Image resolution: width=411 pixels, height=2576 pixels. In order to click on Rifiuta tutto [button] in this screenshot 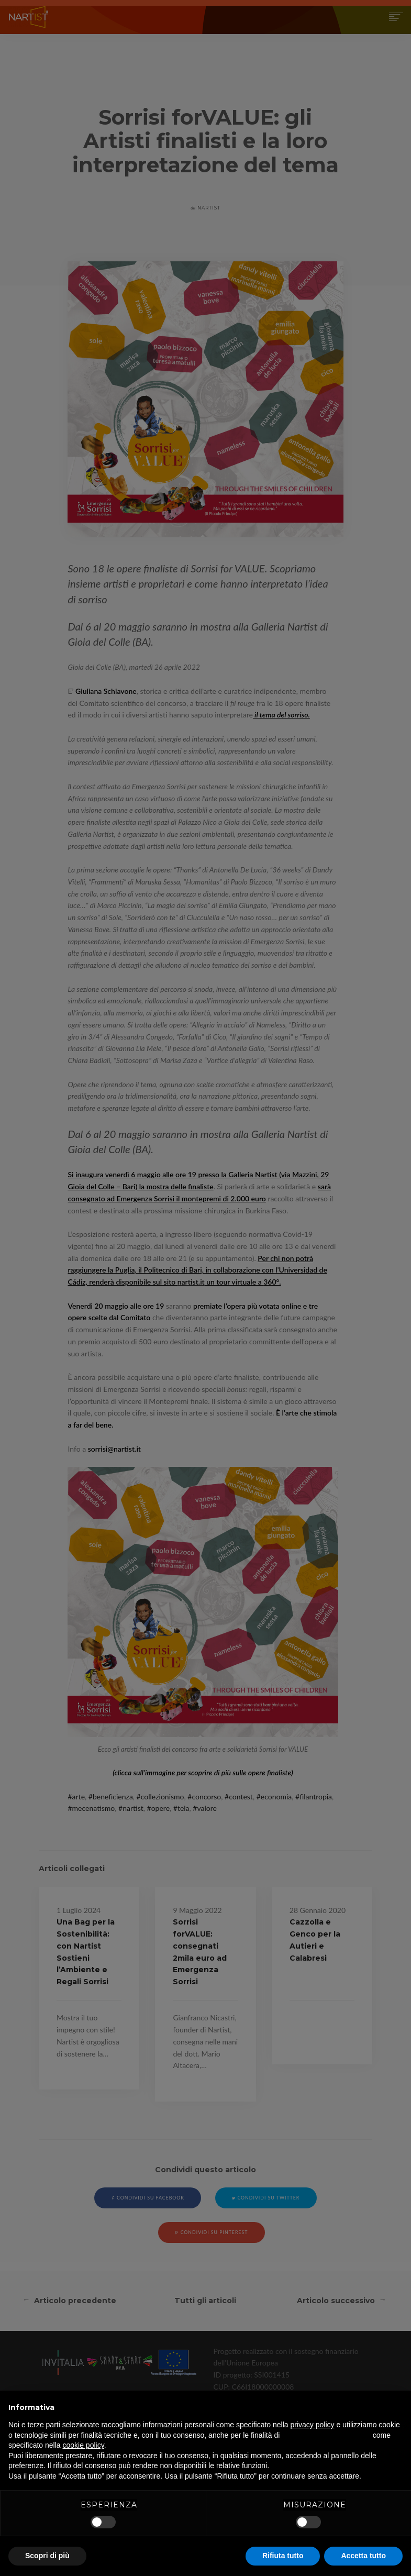, I will do `click(283, 2555)`.